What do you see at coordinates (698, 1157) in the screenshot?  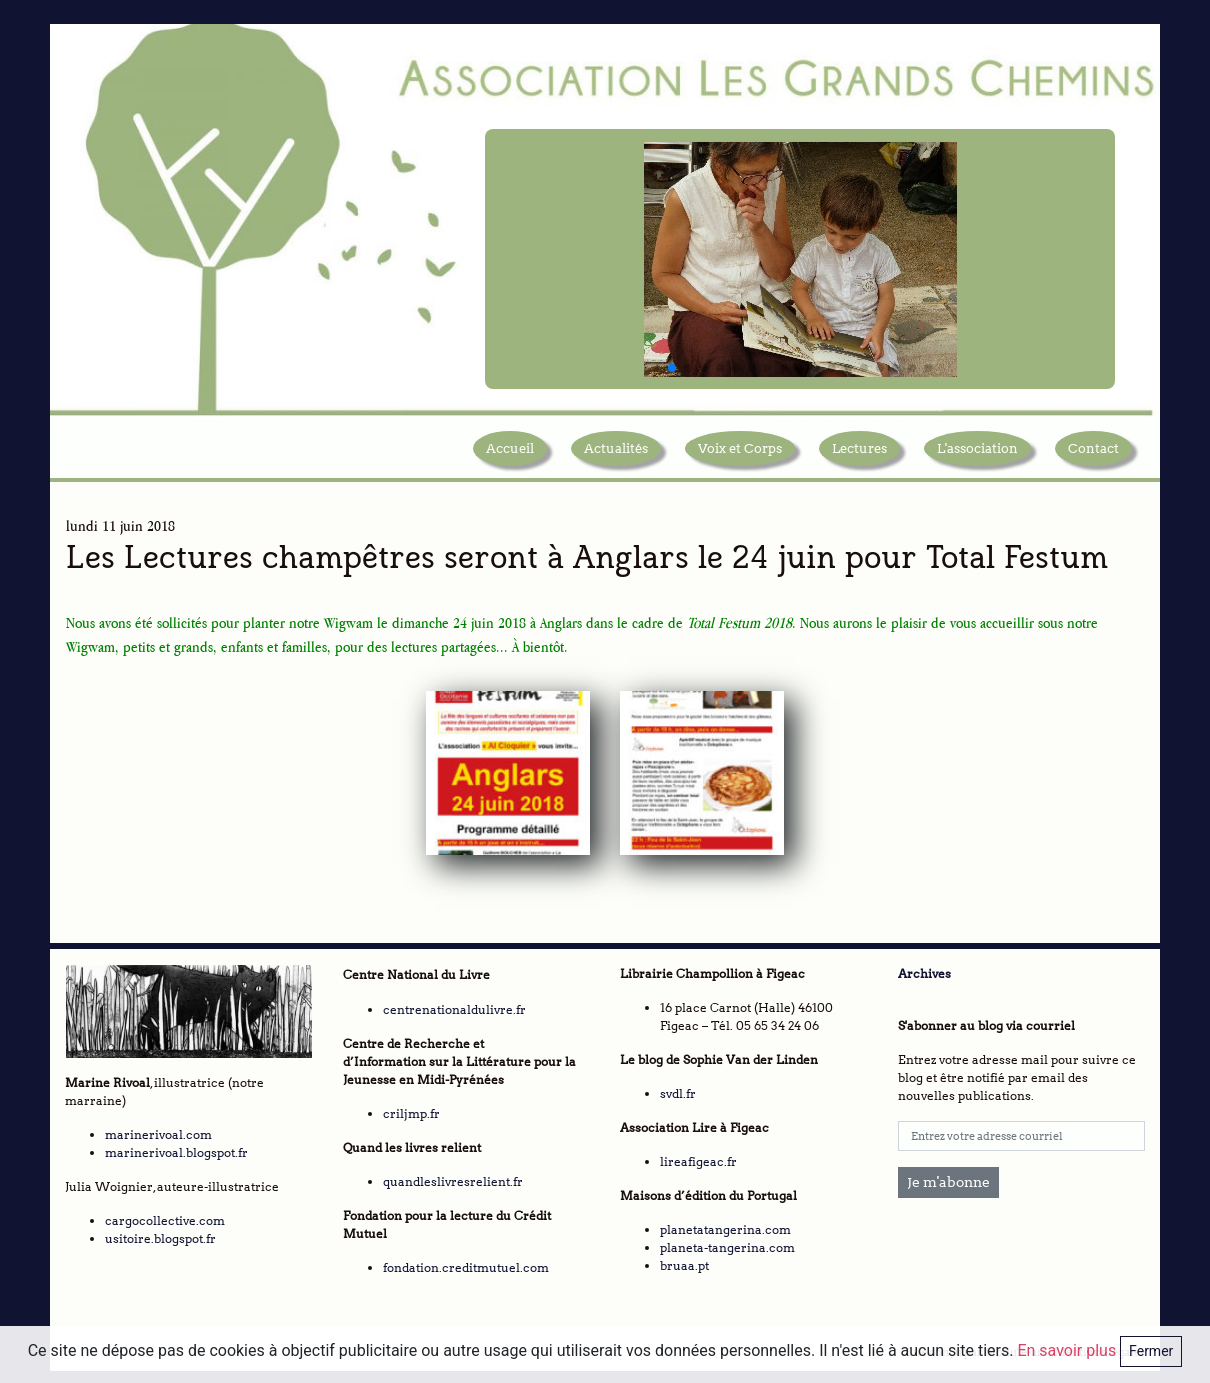 I see `lireafigeac.fr` at bounding box center [698, 1157].